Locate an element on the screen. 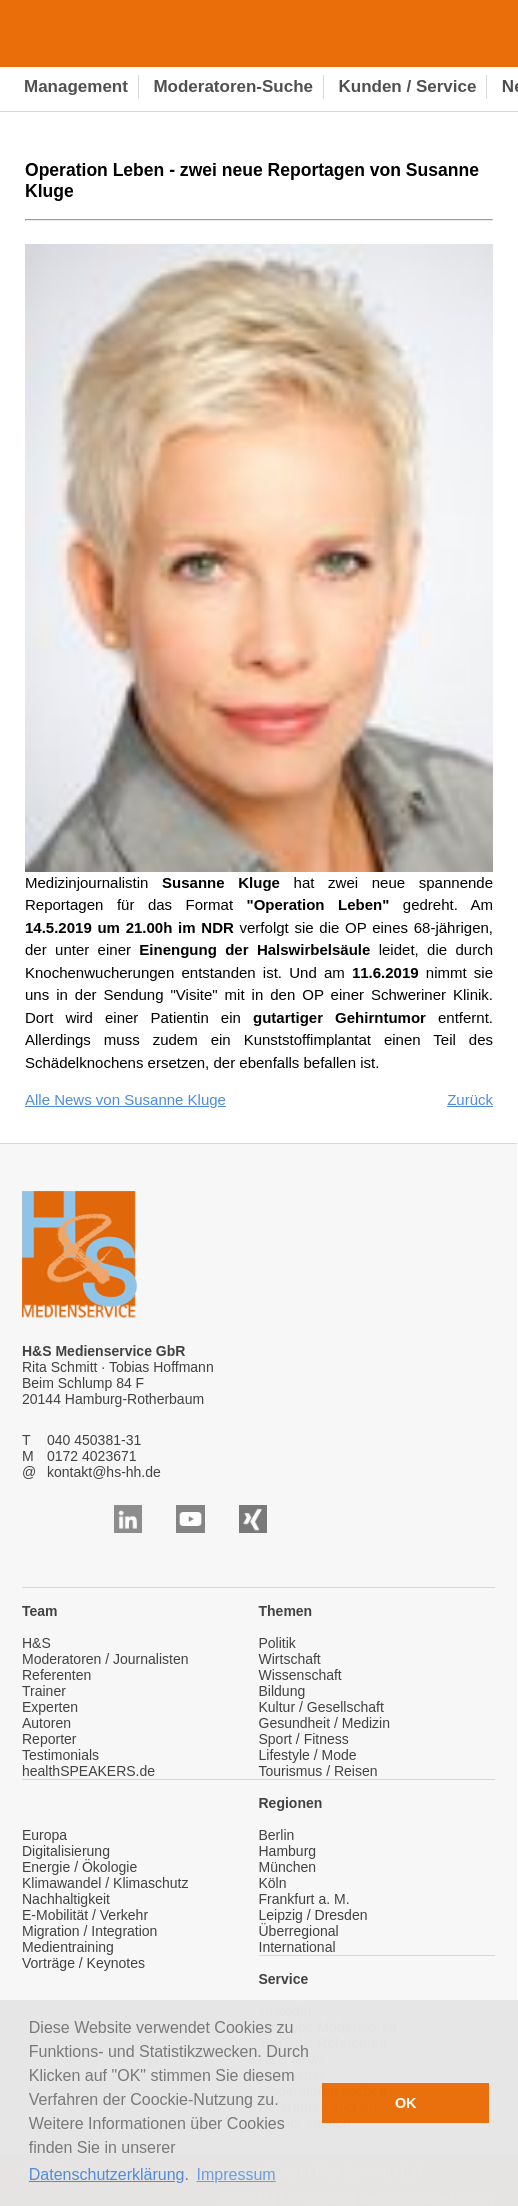  Leipzig / Dresden is located at coordinates (313, 1915).